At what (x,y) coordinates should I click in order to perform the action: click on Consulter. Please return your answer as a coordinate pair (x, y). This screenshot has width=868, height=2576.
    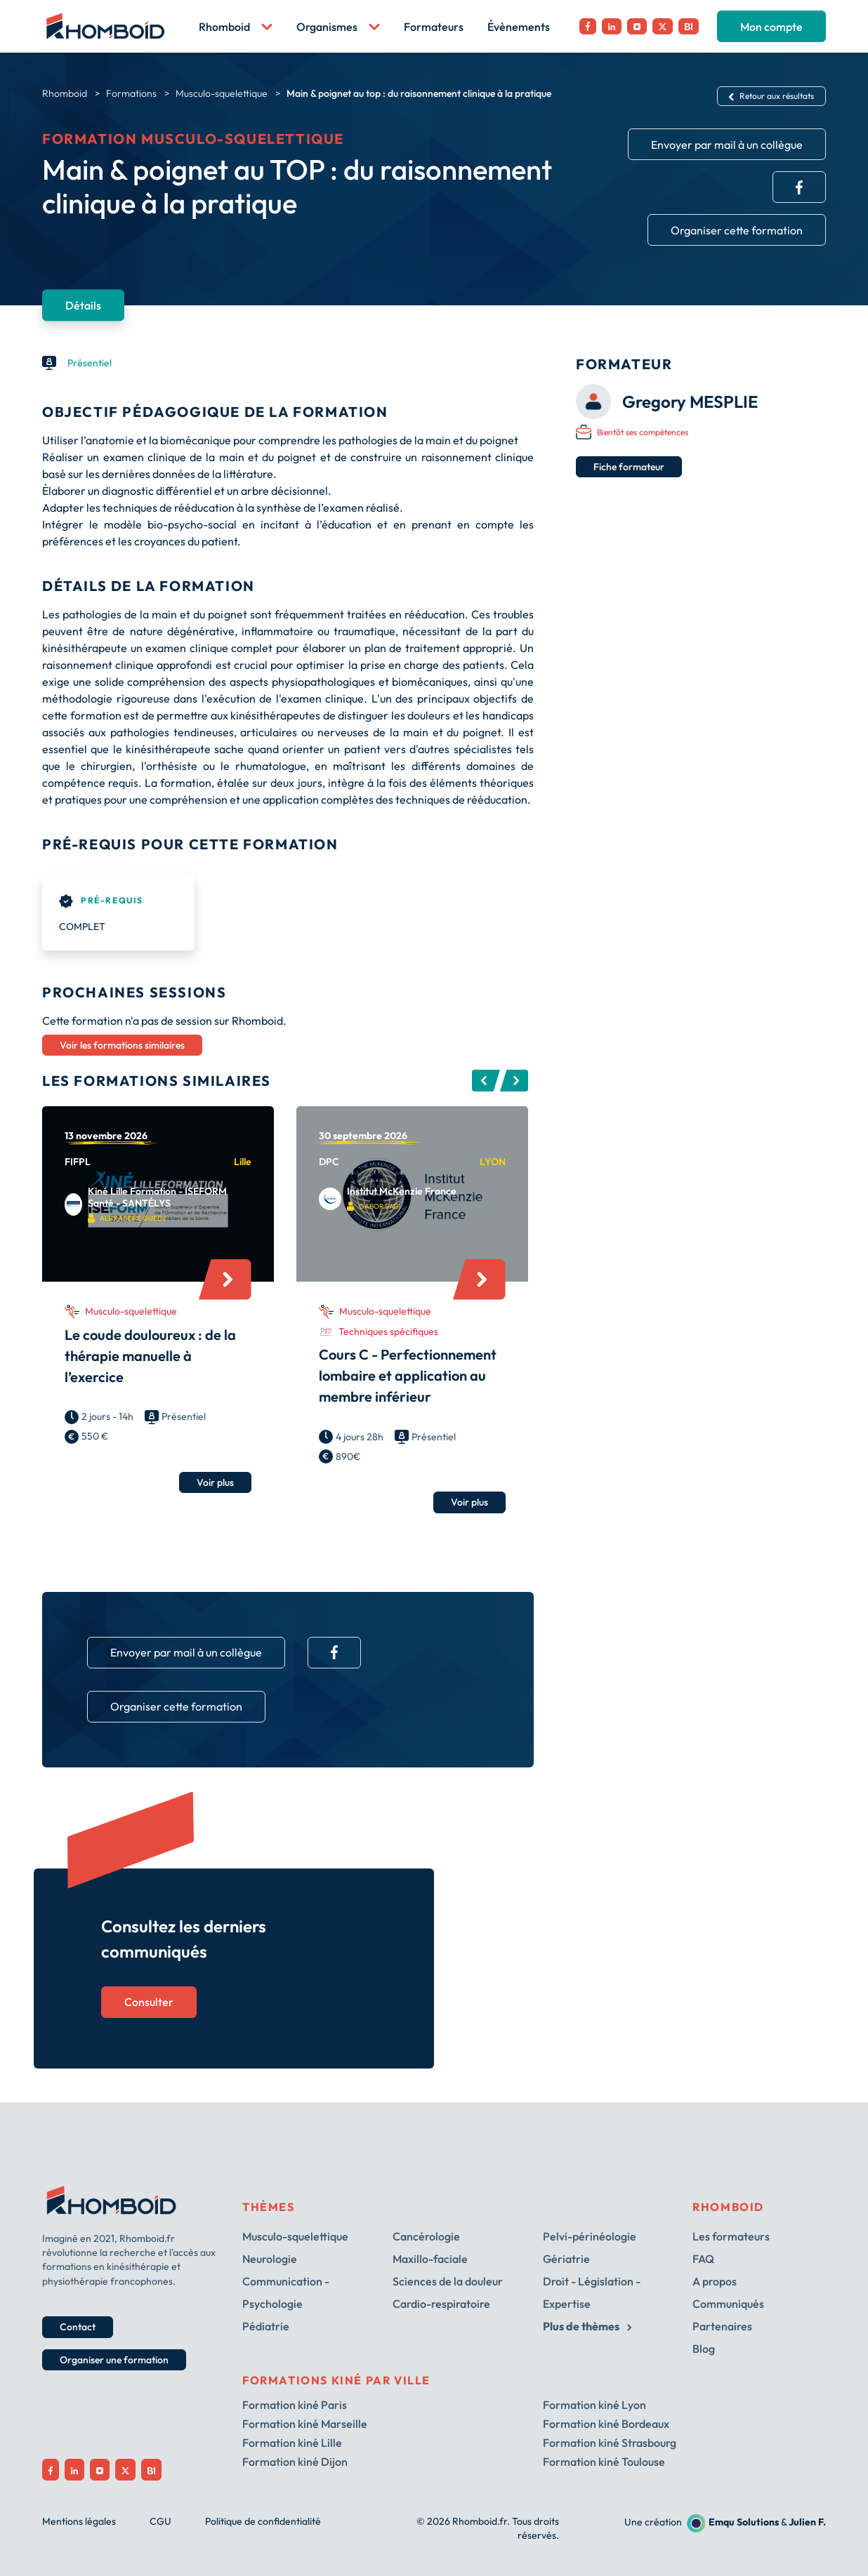
    Looking at the image, I should click on (148, 2002).